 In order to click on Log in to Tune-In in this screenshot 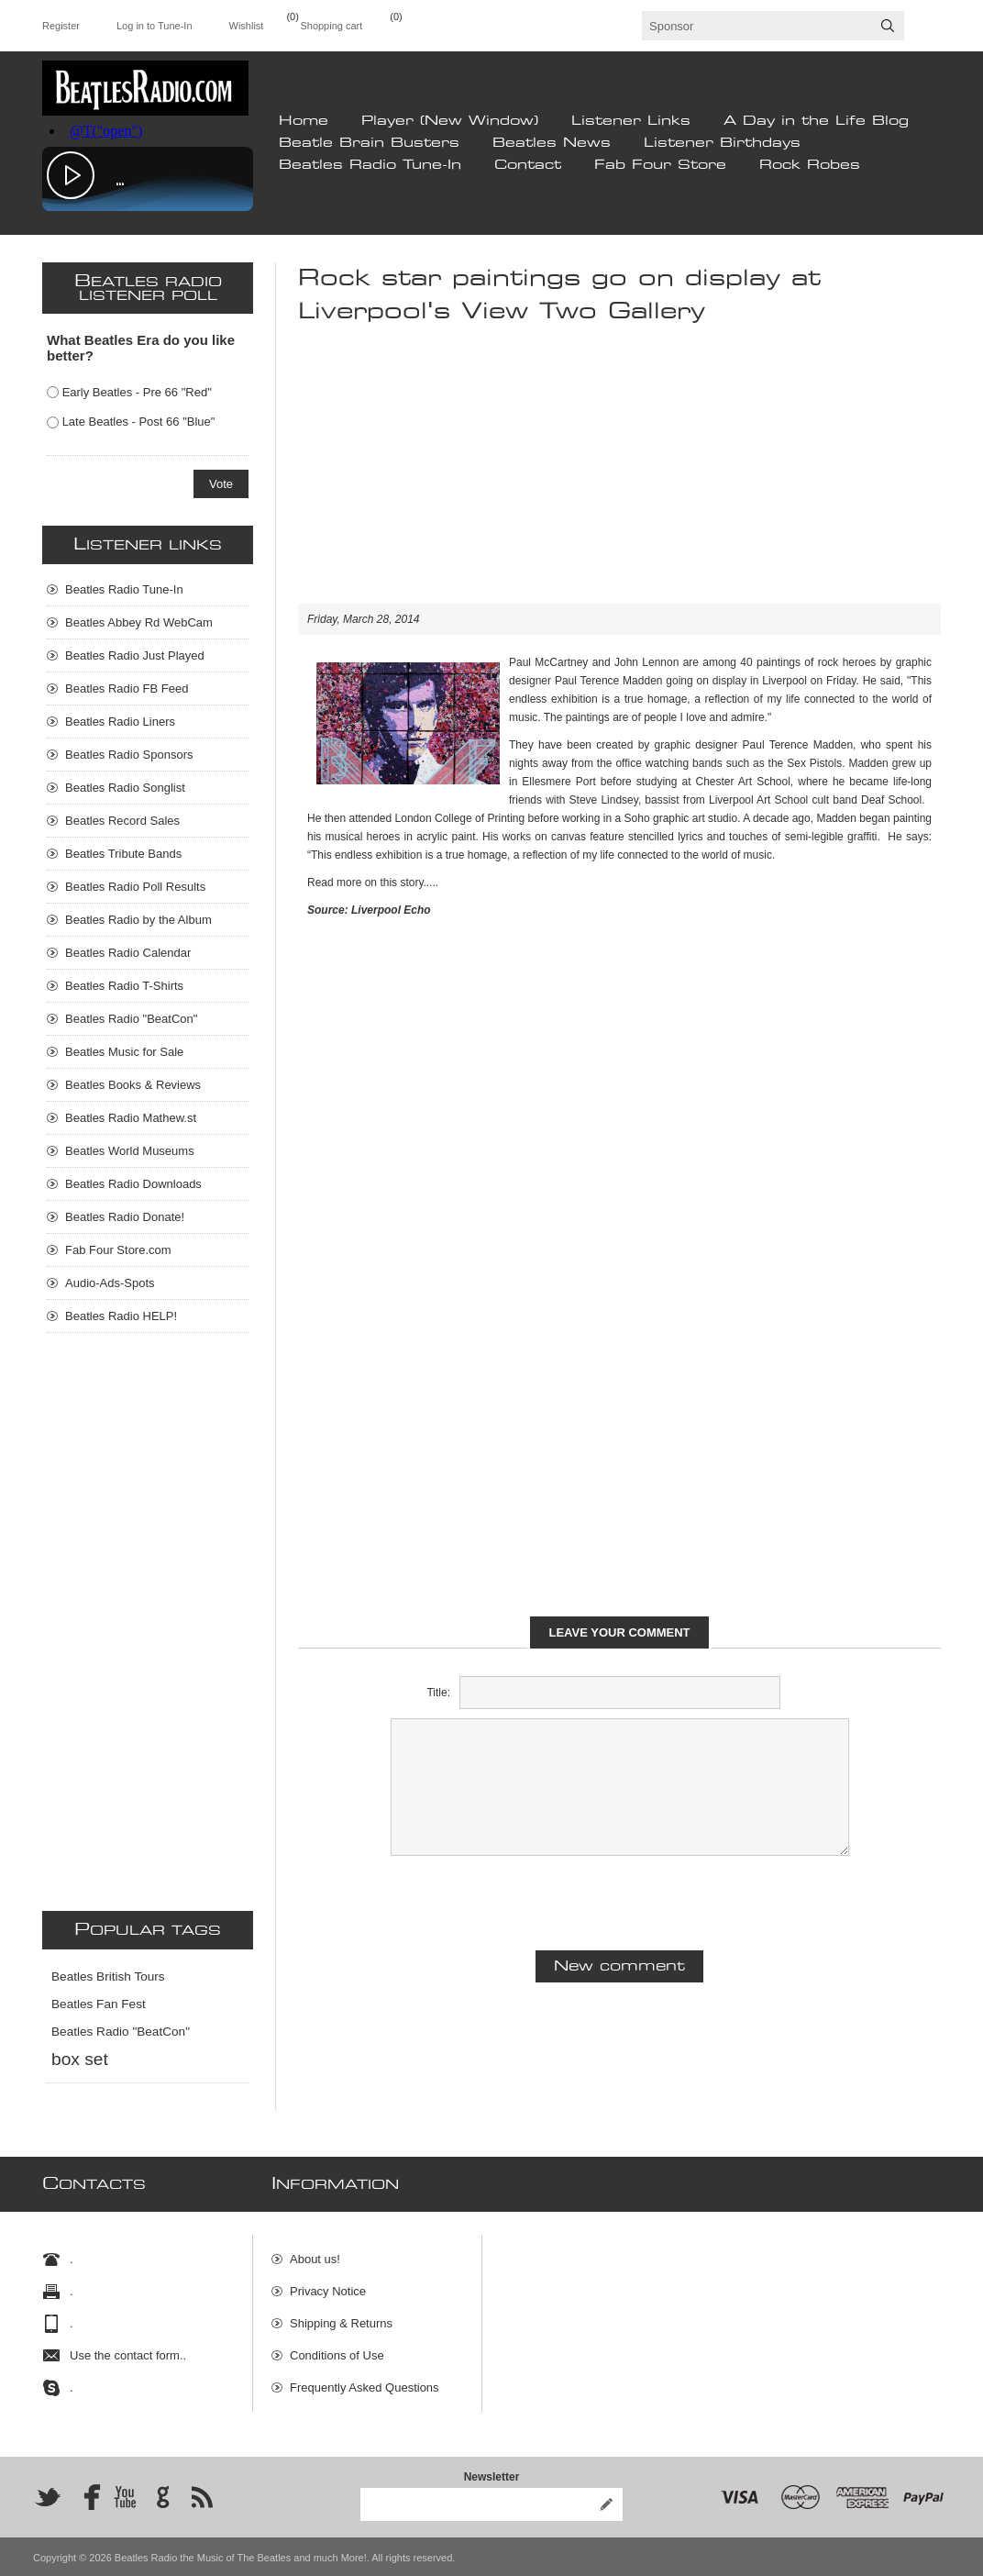, I will do `click(154, 25)`.